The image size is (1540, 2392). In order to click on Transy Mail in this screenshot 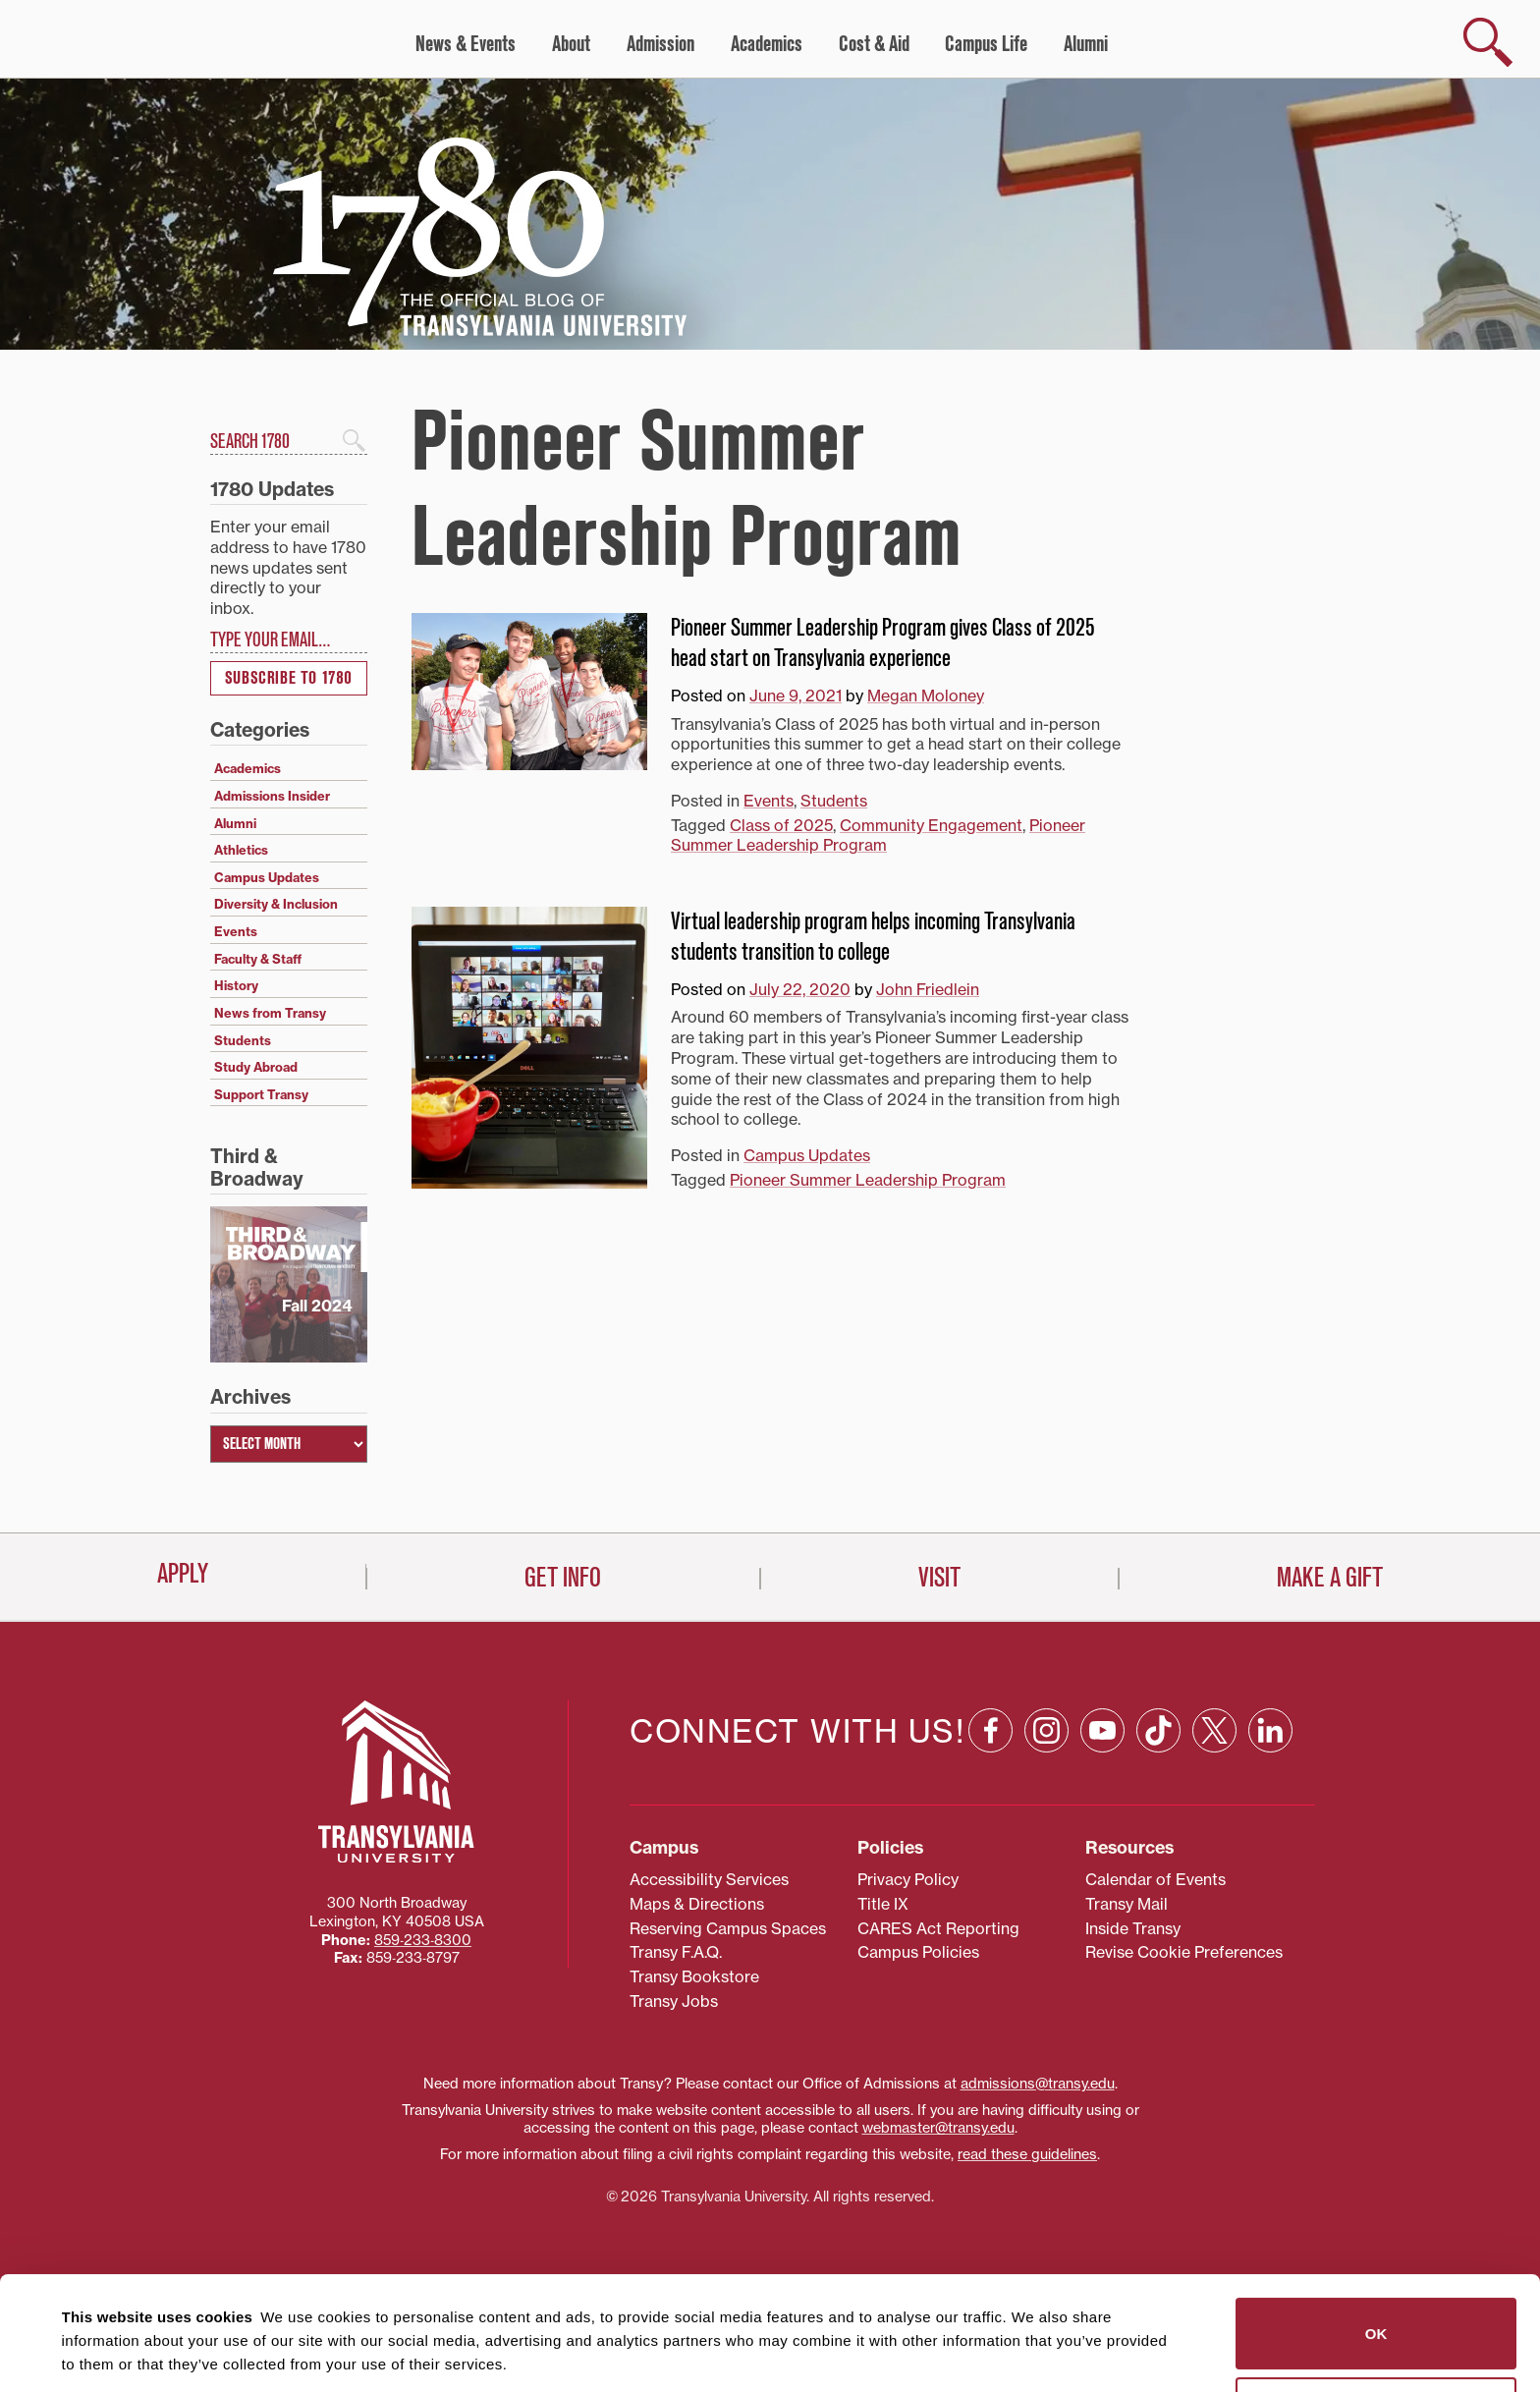, I will do `click(1126, 1904)`.